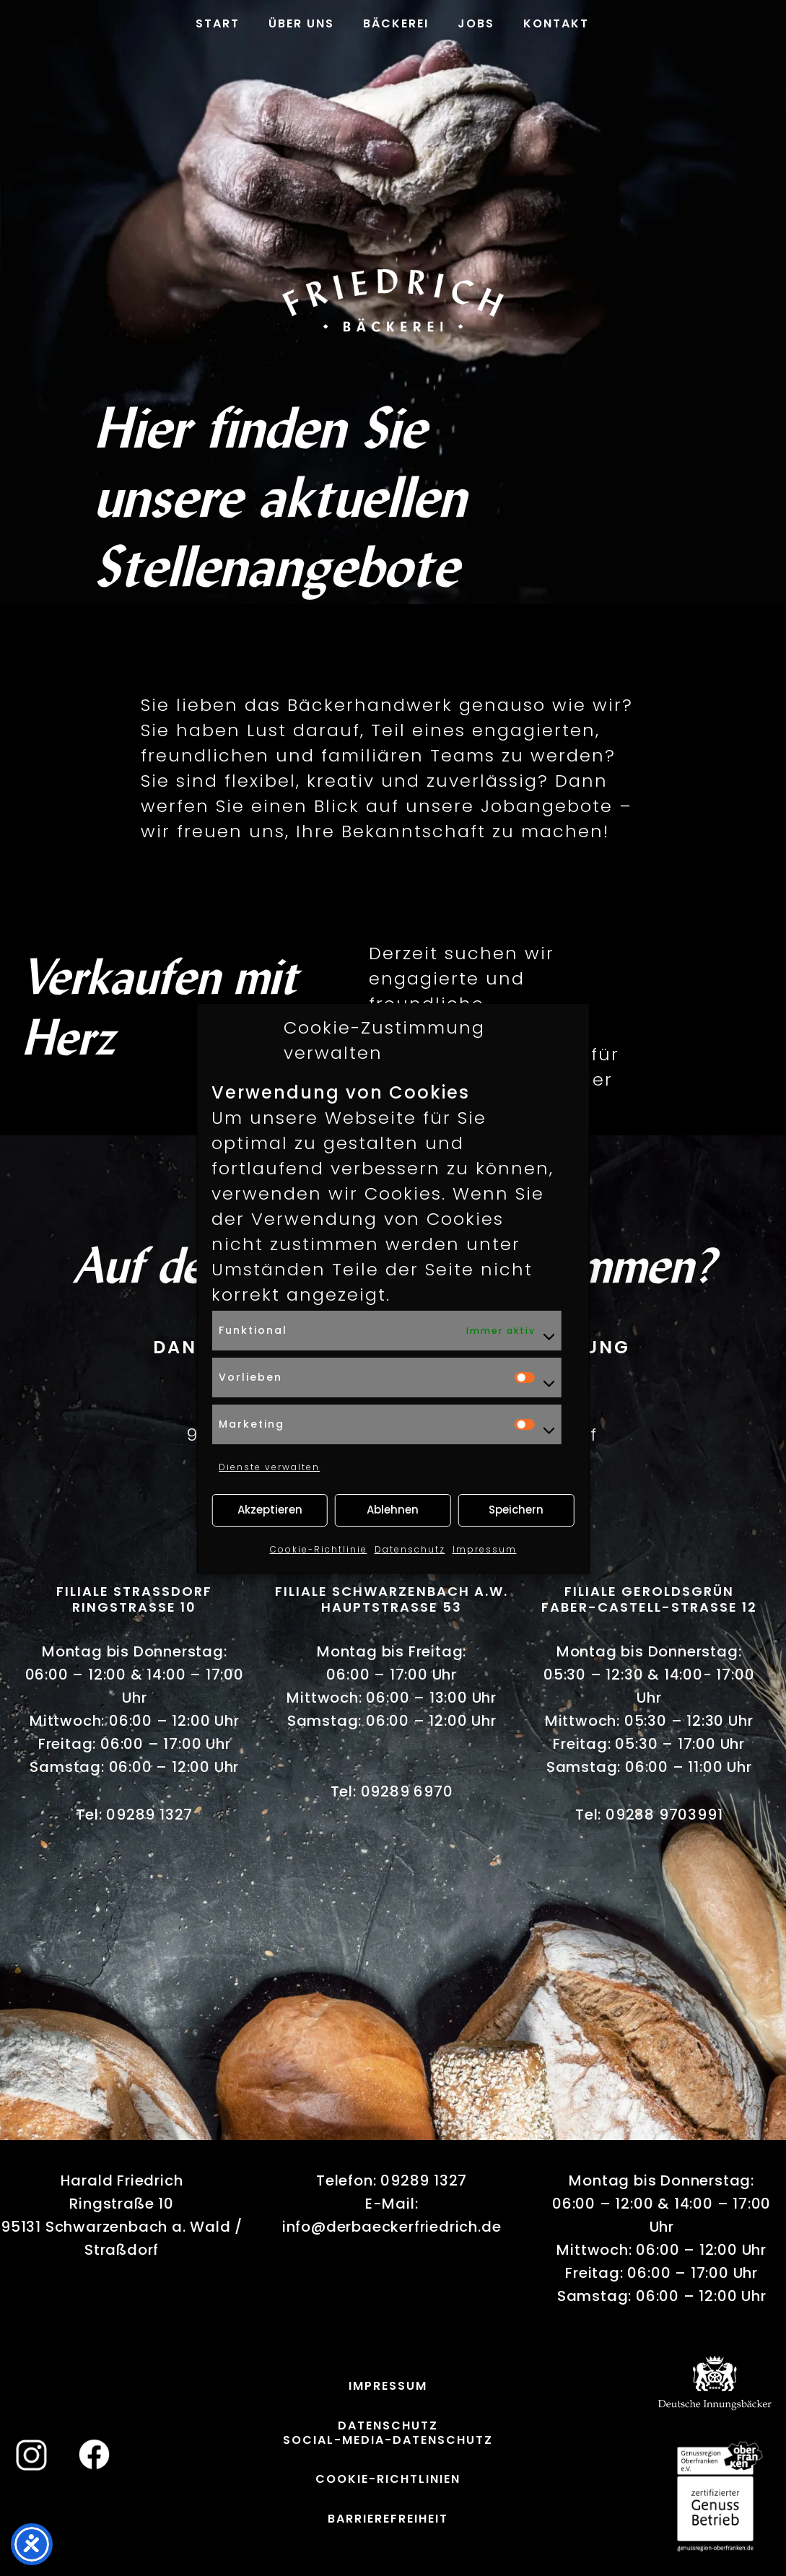  I want to click on Barrierefreiheit, so click(388, 2518).